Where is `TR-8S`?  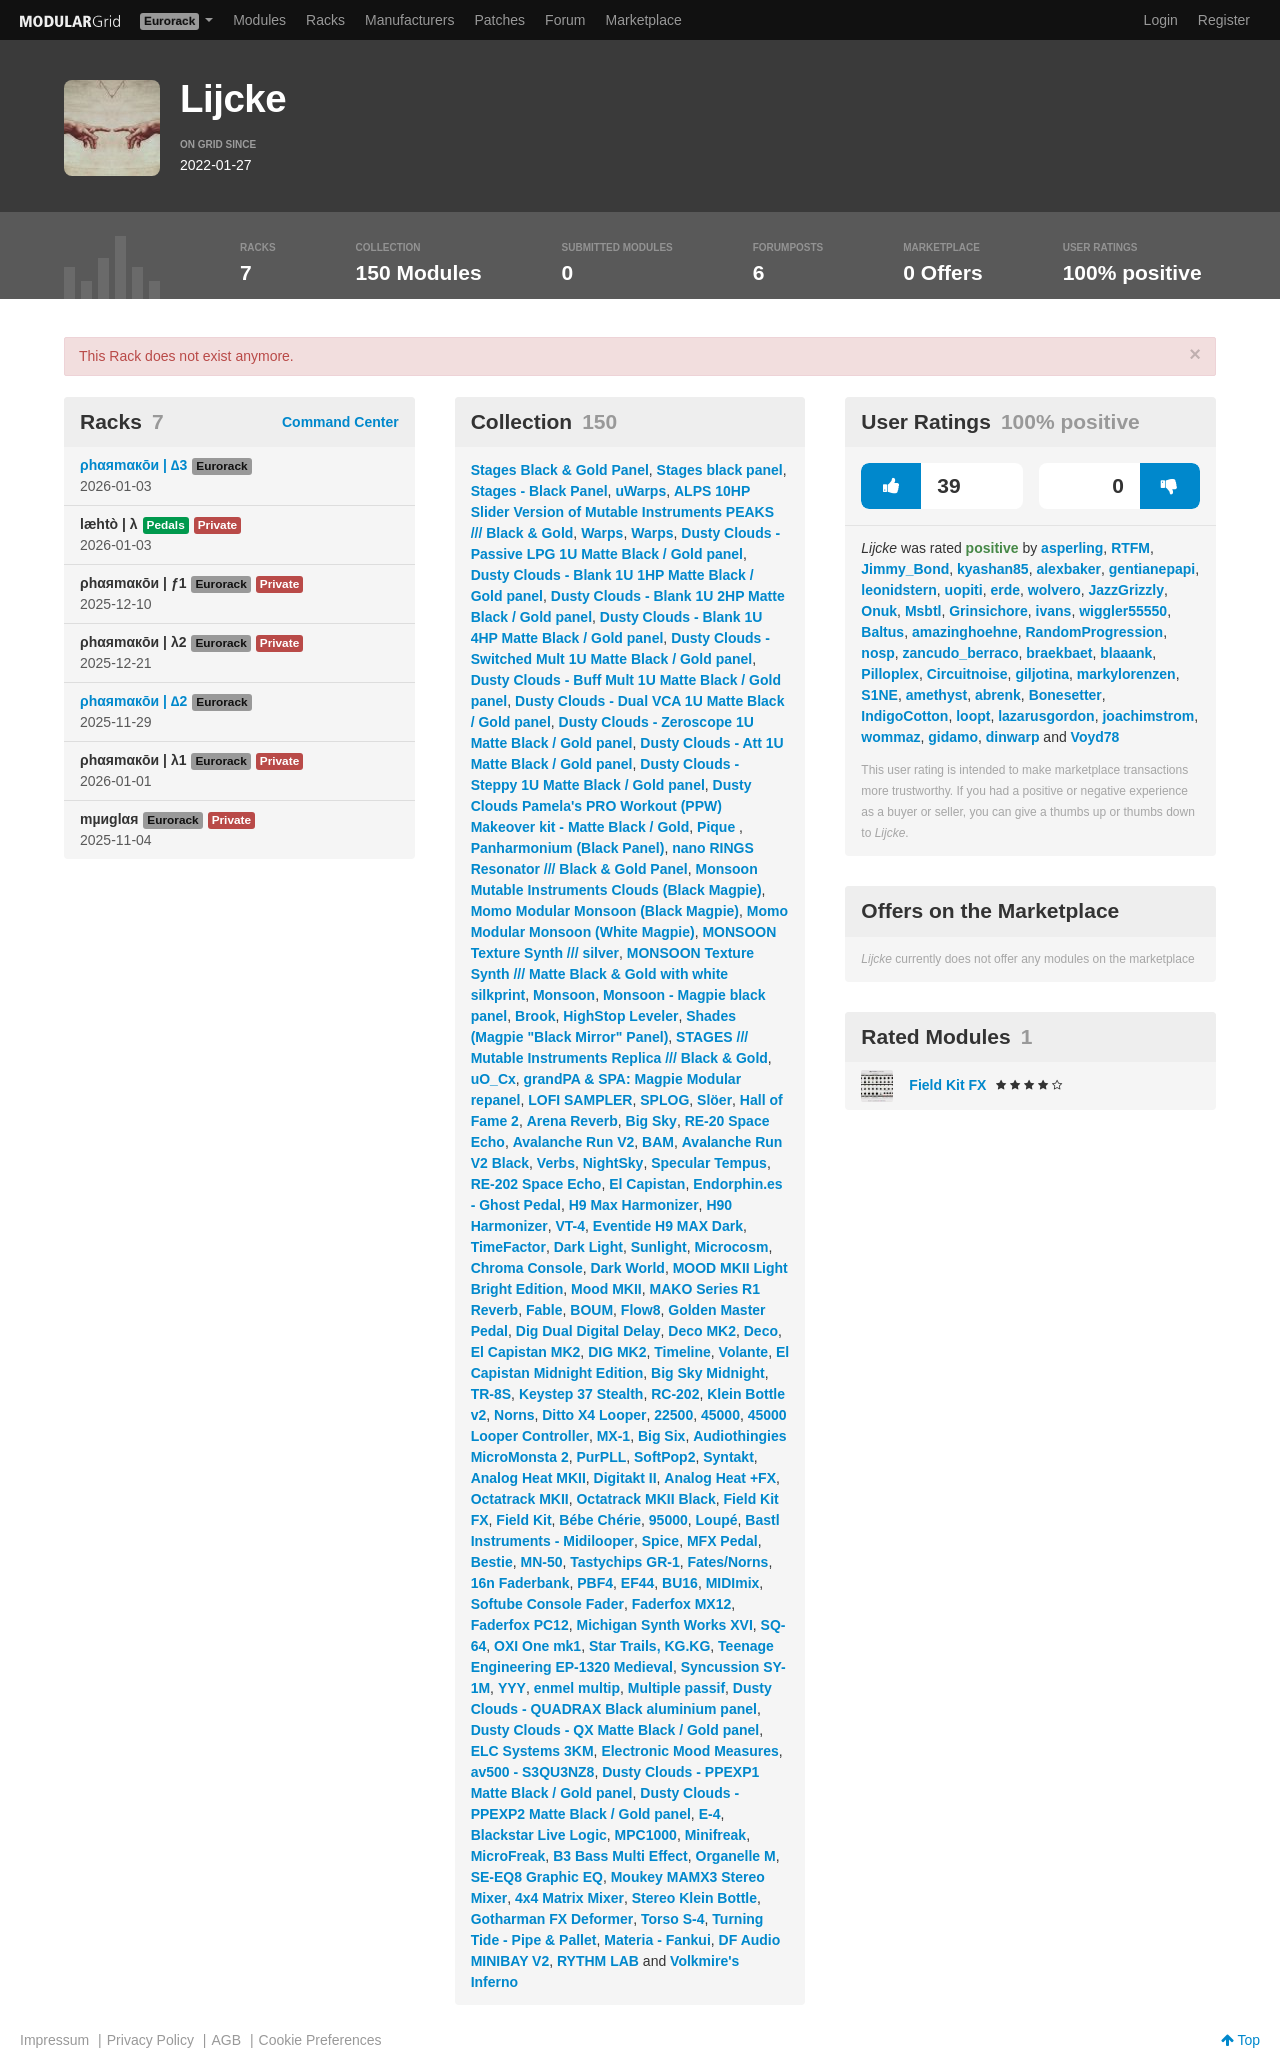
TR-8S is located at coordinates (491, 1394).